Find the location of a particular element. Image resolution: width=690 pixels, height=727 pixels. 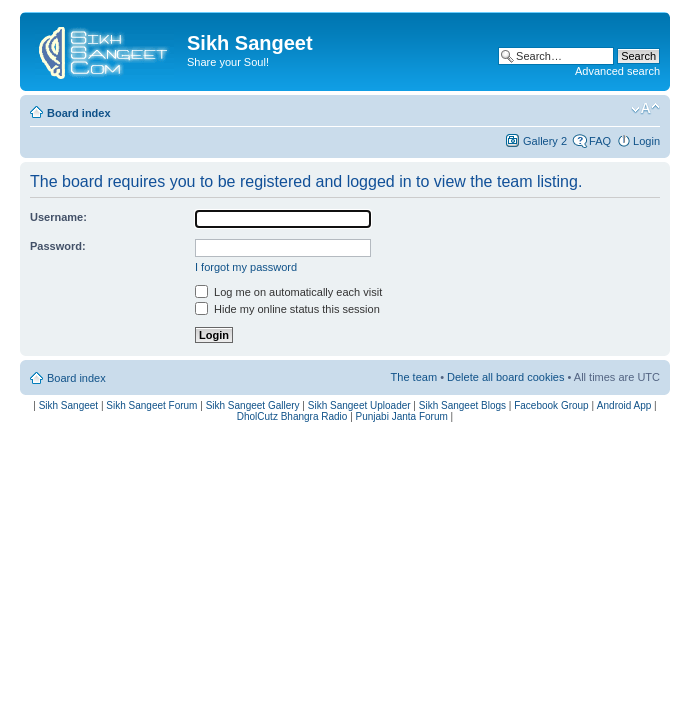

Log me on automatically each visit is located at coordinates (288, 292).